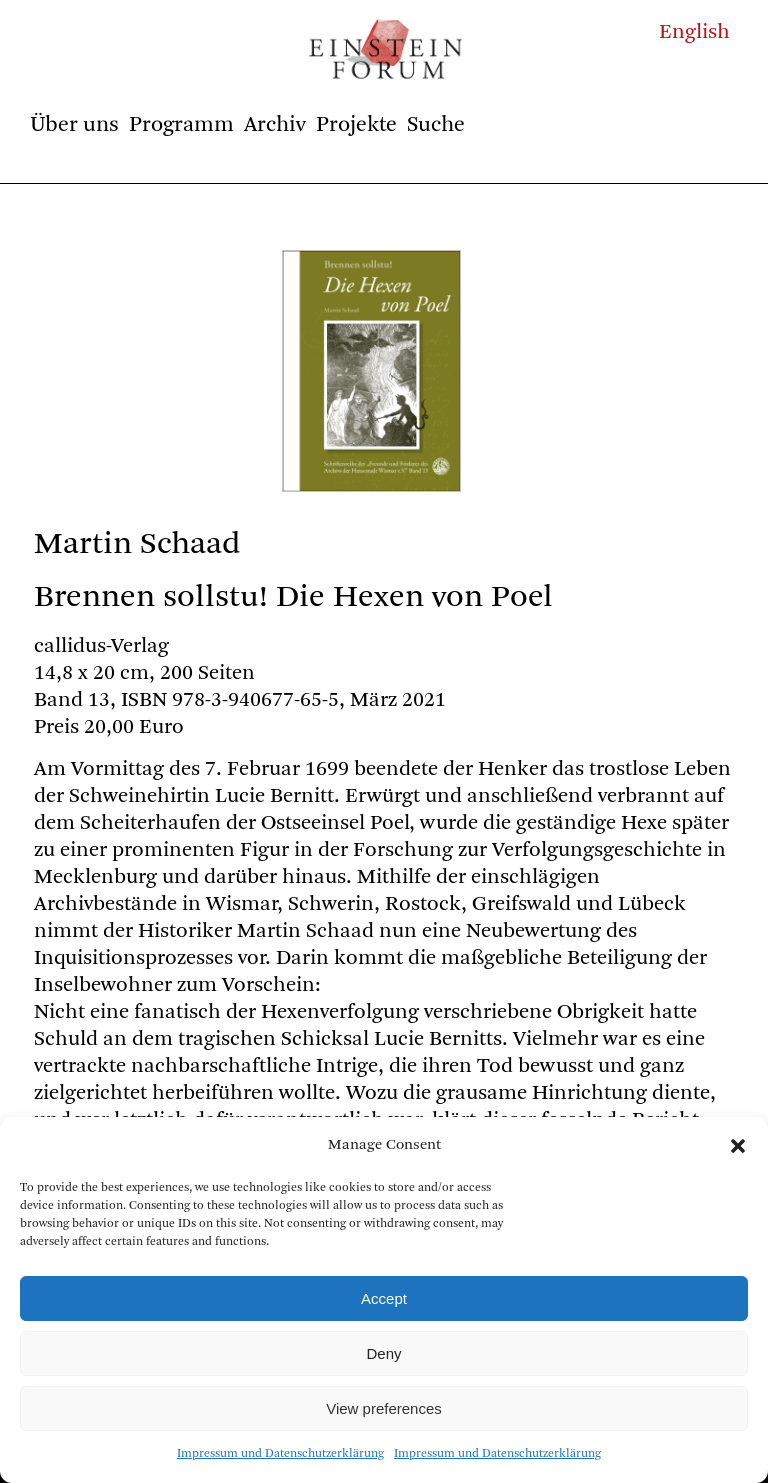  Describe the element at coordinates (738, 1146) in the screenshot. I see `[button]` at that location.